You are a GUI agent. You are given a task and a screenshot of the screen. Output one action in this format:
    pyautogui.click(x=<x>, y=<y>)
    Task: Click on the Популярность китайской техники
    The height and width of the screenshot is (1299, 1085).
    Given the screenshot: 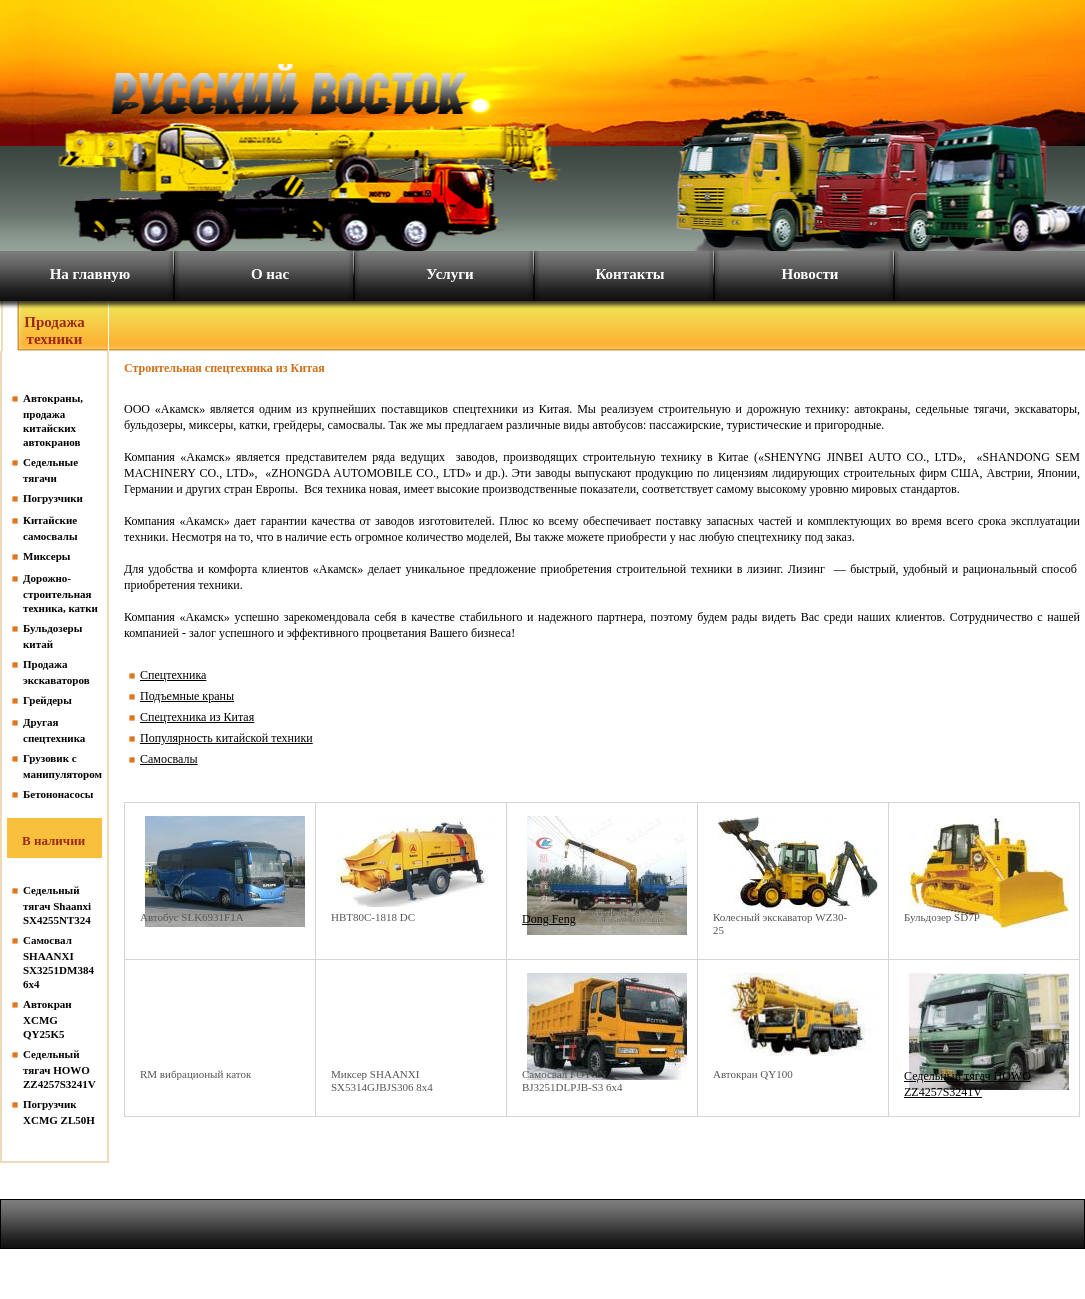 What is the action you would take?
    pyautogui.click(x=226, y=738)
    